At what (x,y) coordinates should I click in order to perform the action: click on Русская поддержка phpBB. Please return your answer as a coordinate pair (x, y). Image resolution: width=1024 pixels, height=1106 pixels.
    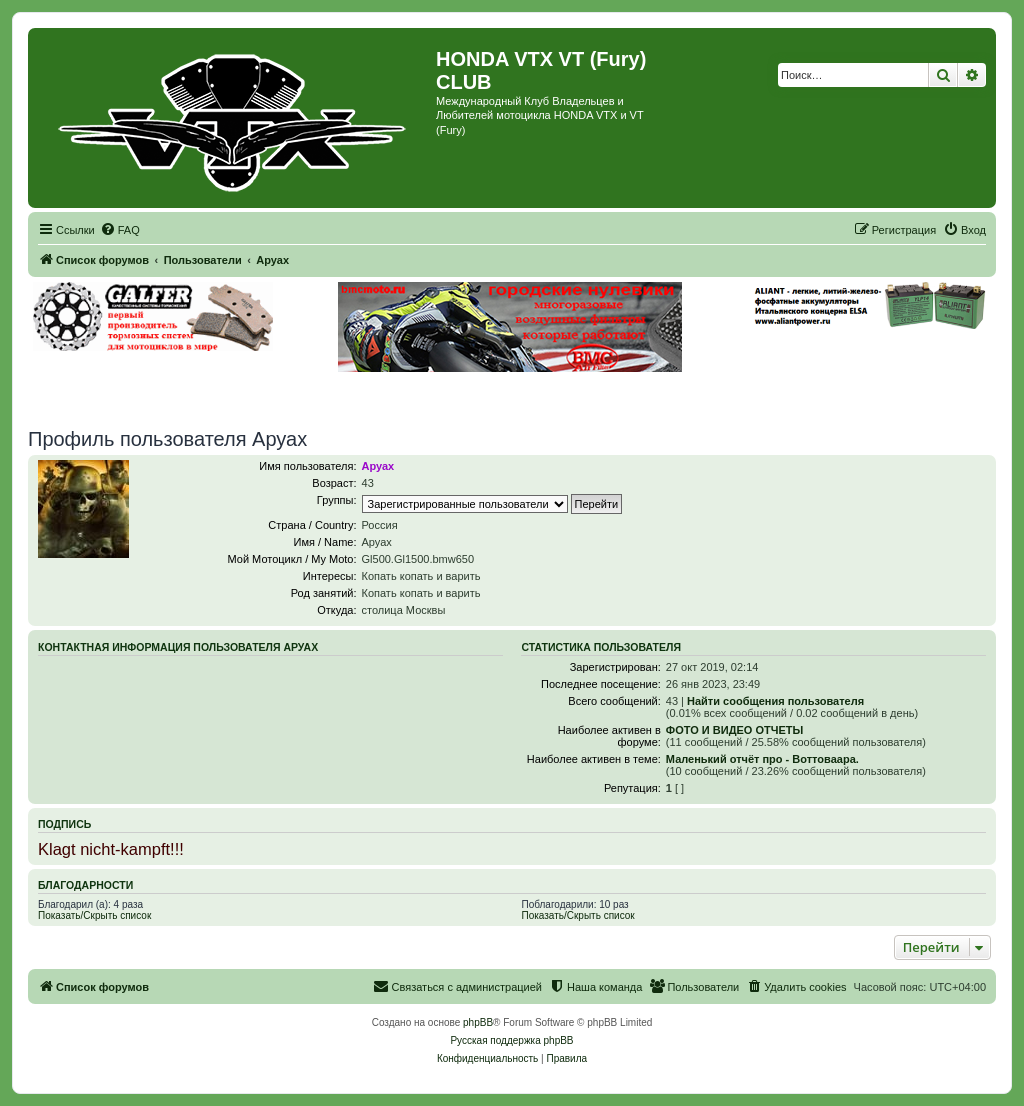
    Looking at the image, I should click on (511, 1040).